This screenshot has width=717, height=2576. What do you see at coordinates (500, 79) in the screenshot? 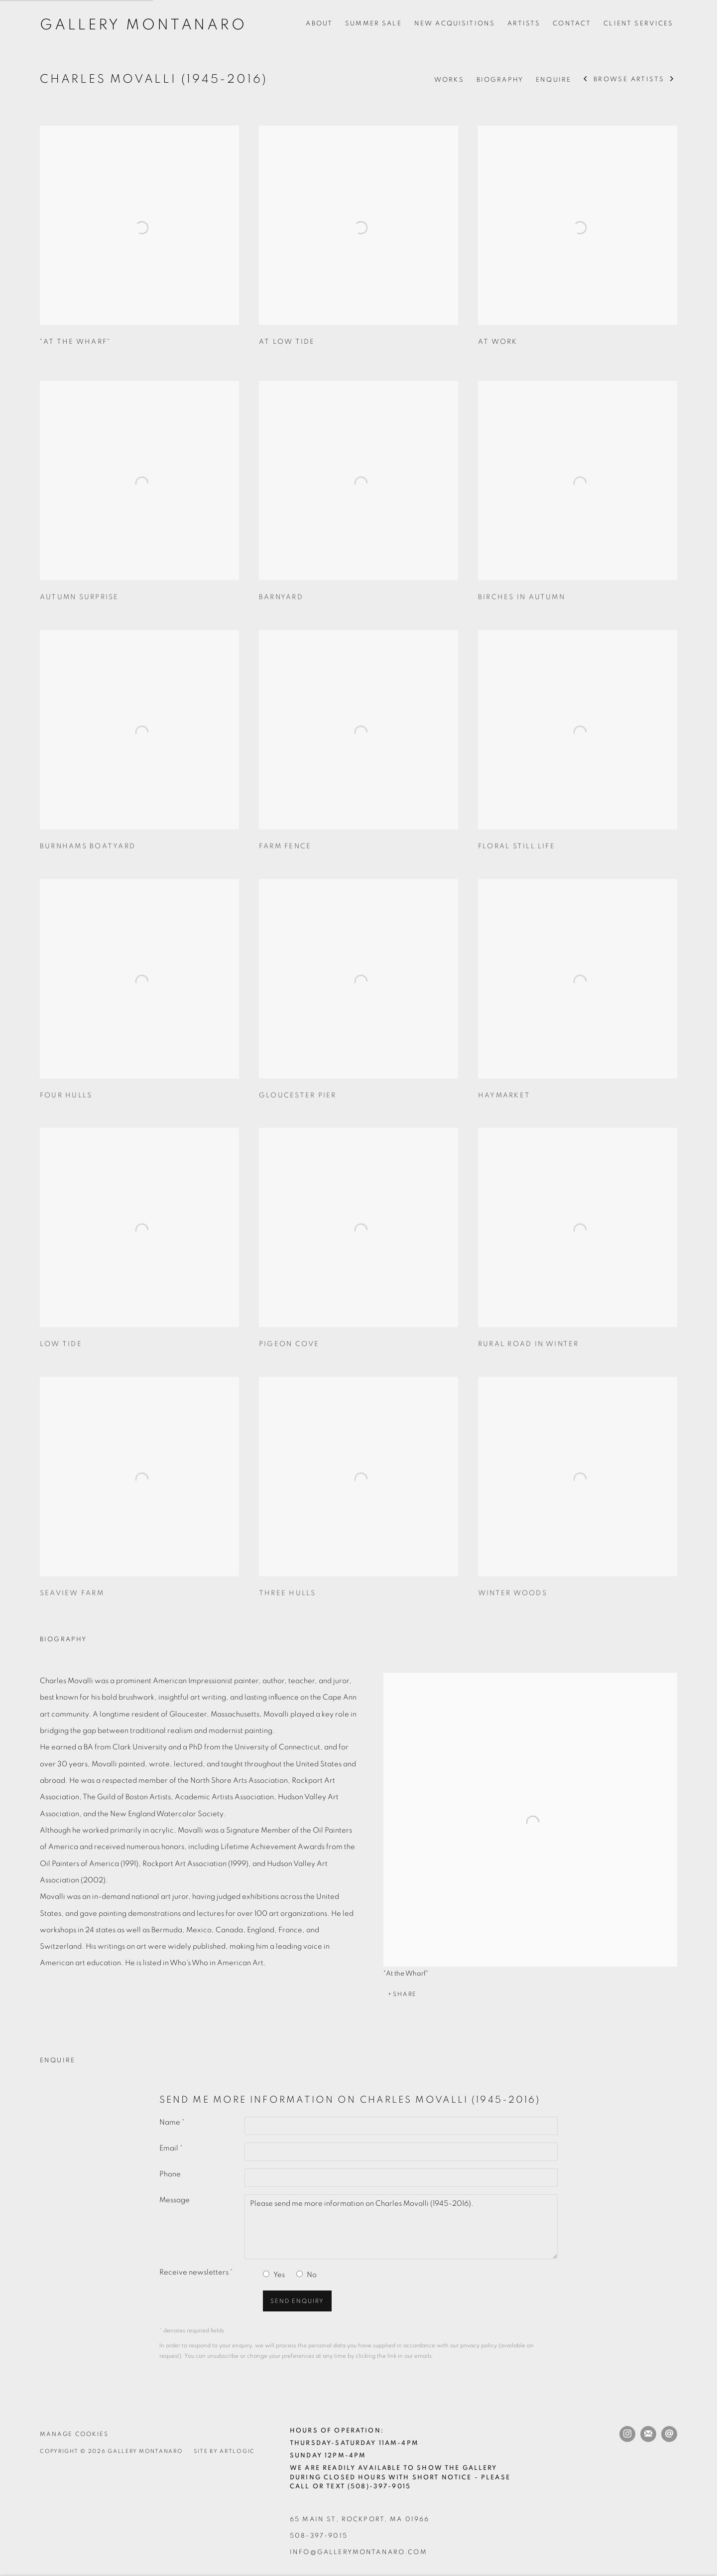
I see `Biography [Link to Charles Movalli (1945-2016) Biography]` at bounding box center [500, 79].